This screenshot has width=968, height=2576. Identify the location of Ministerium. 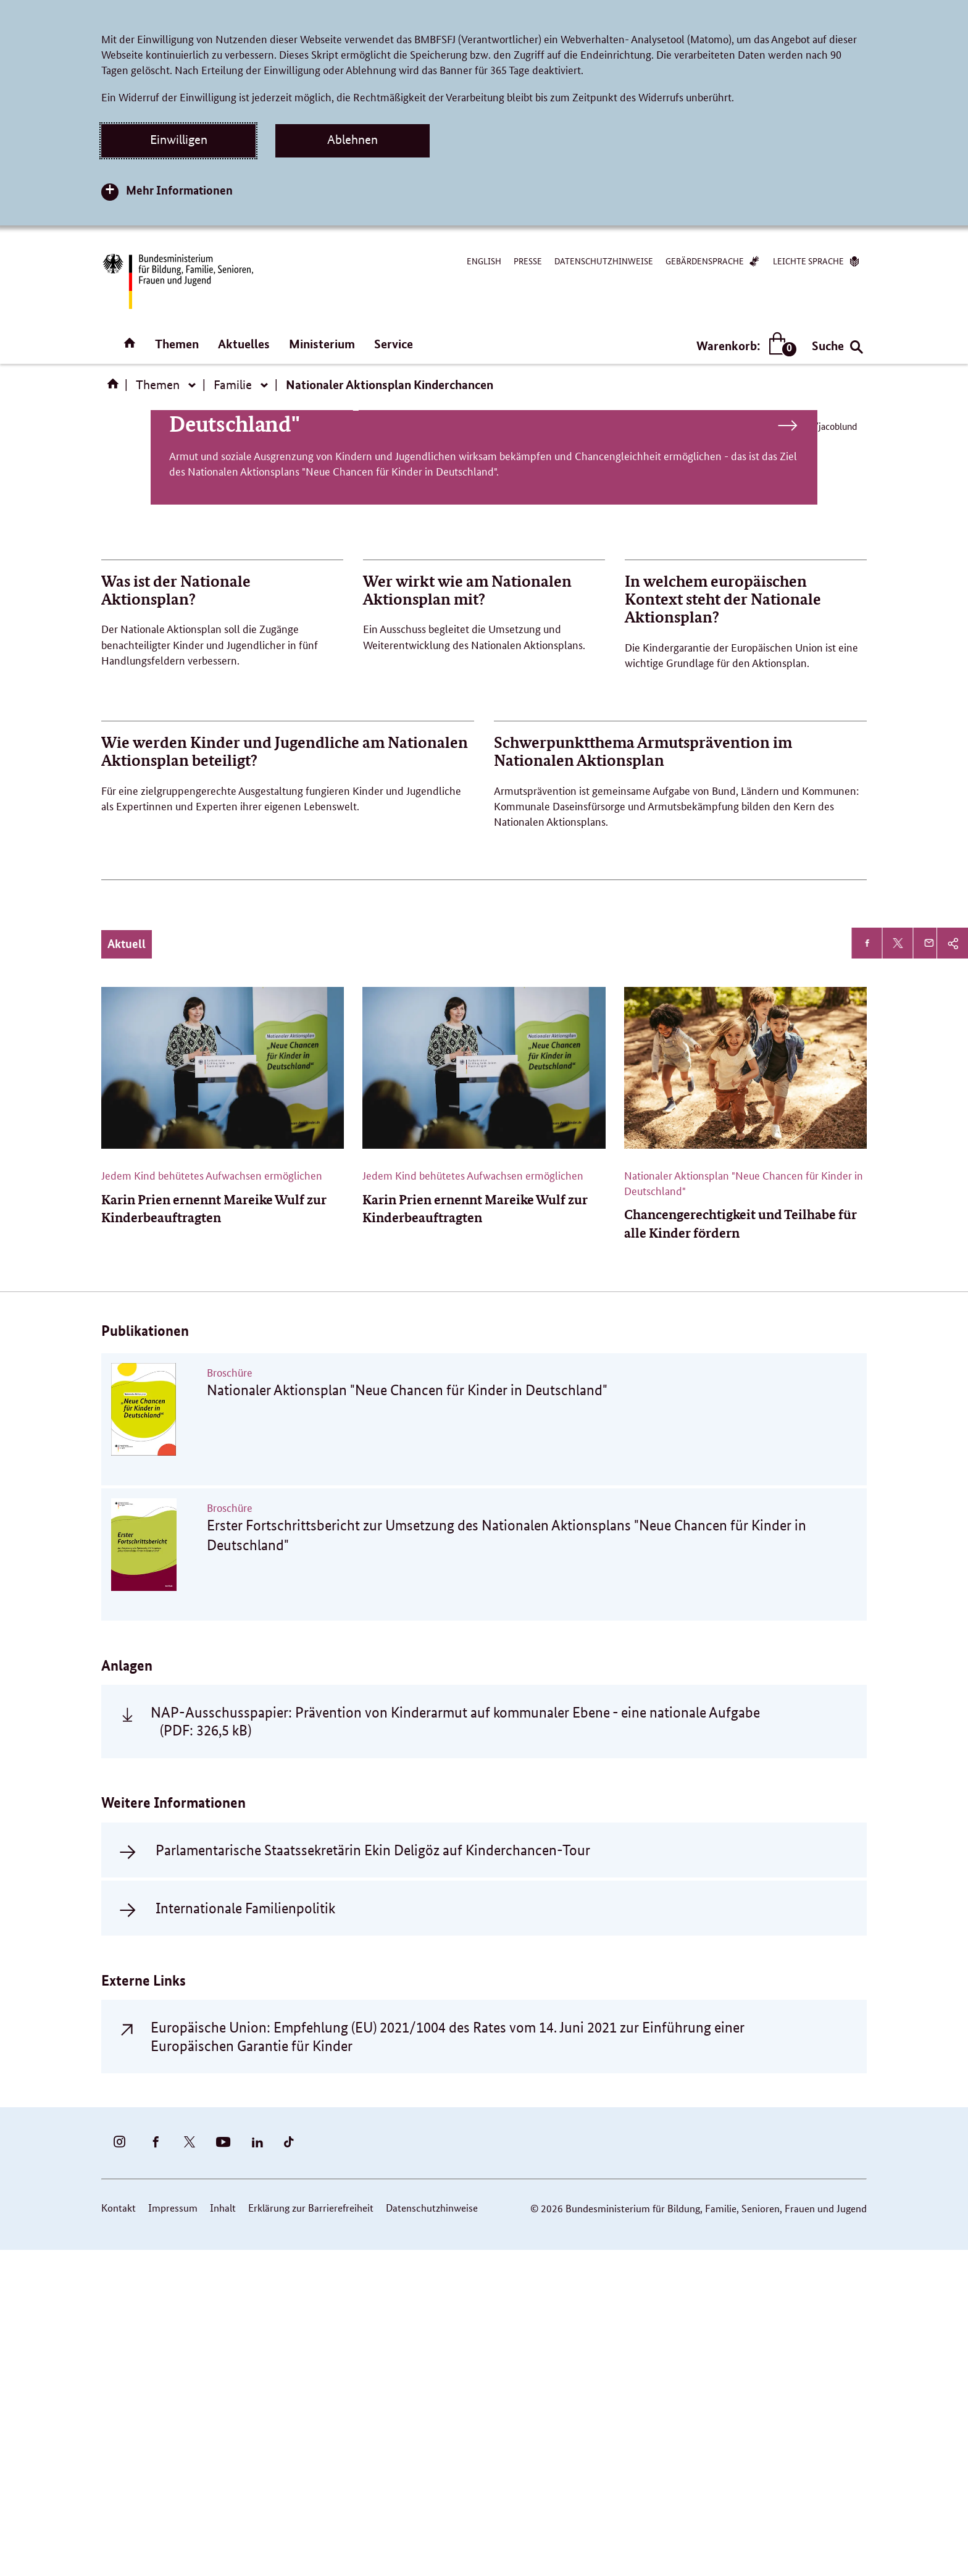
(322, 343).